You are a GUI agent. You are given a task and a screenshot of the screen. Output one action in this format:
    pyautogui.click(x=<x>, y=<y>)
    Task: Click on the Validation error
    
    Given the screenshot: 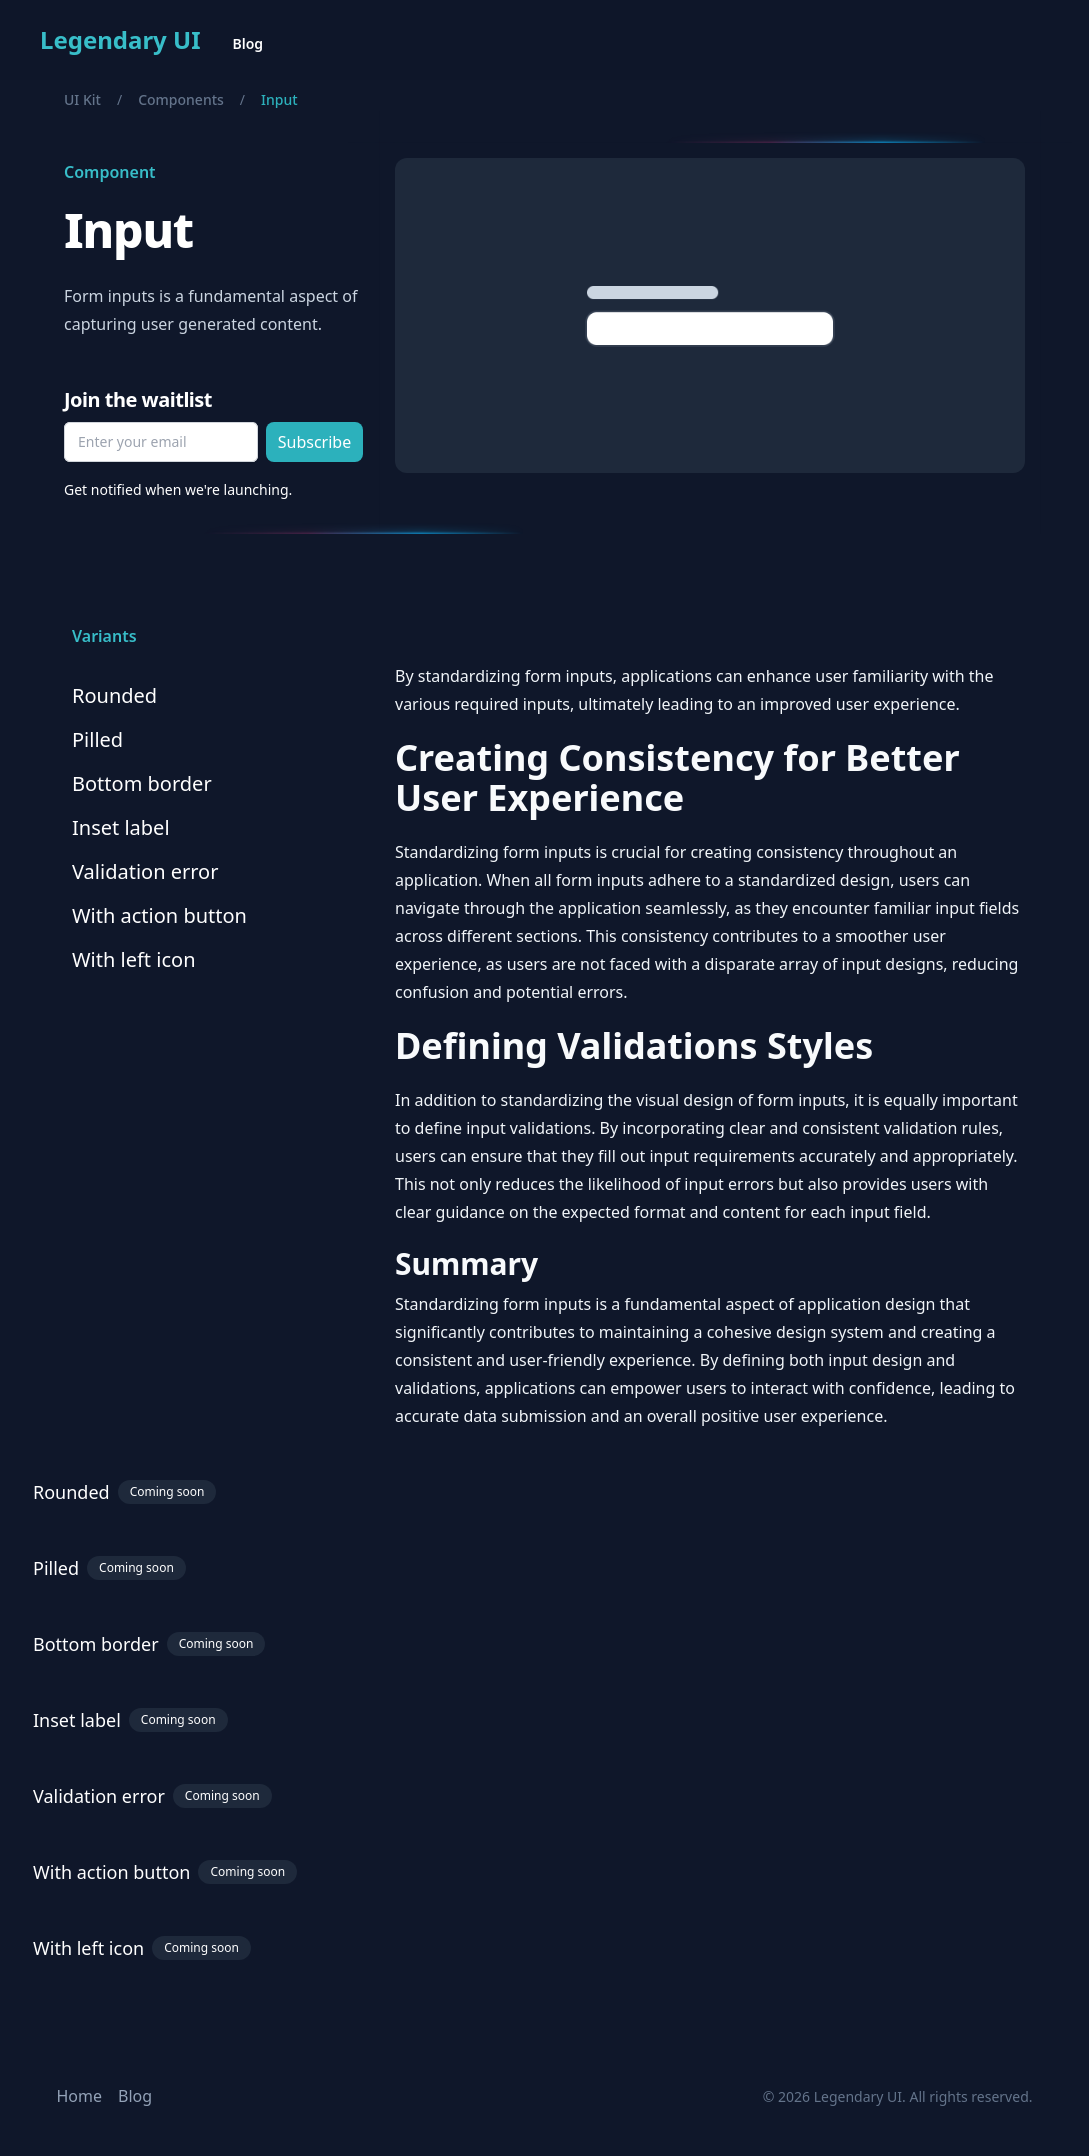 What is the action you would take?
    pyautogui.click(x=145, y=871)
    